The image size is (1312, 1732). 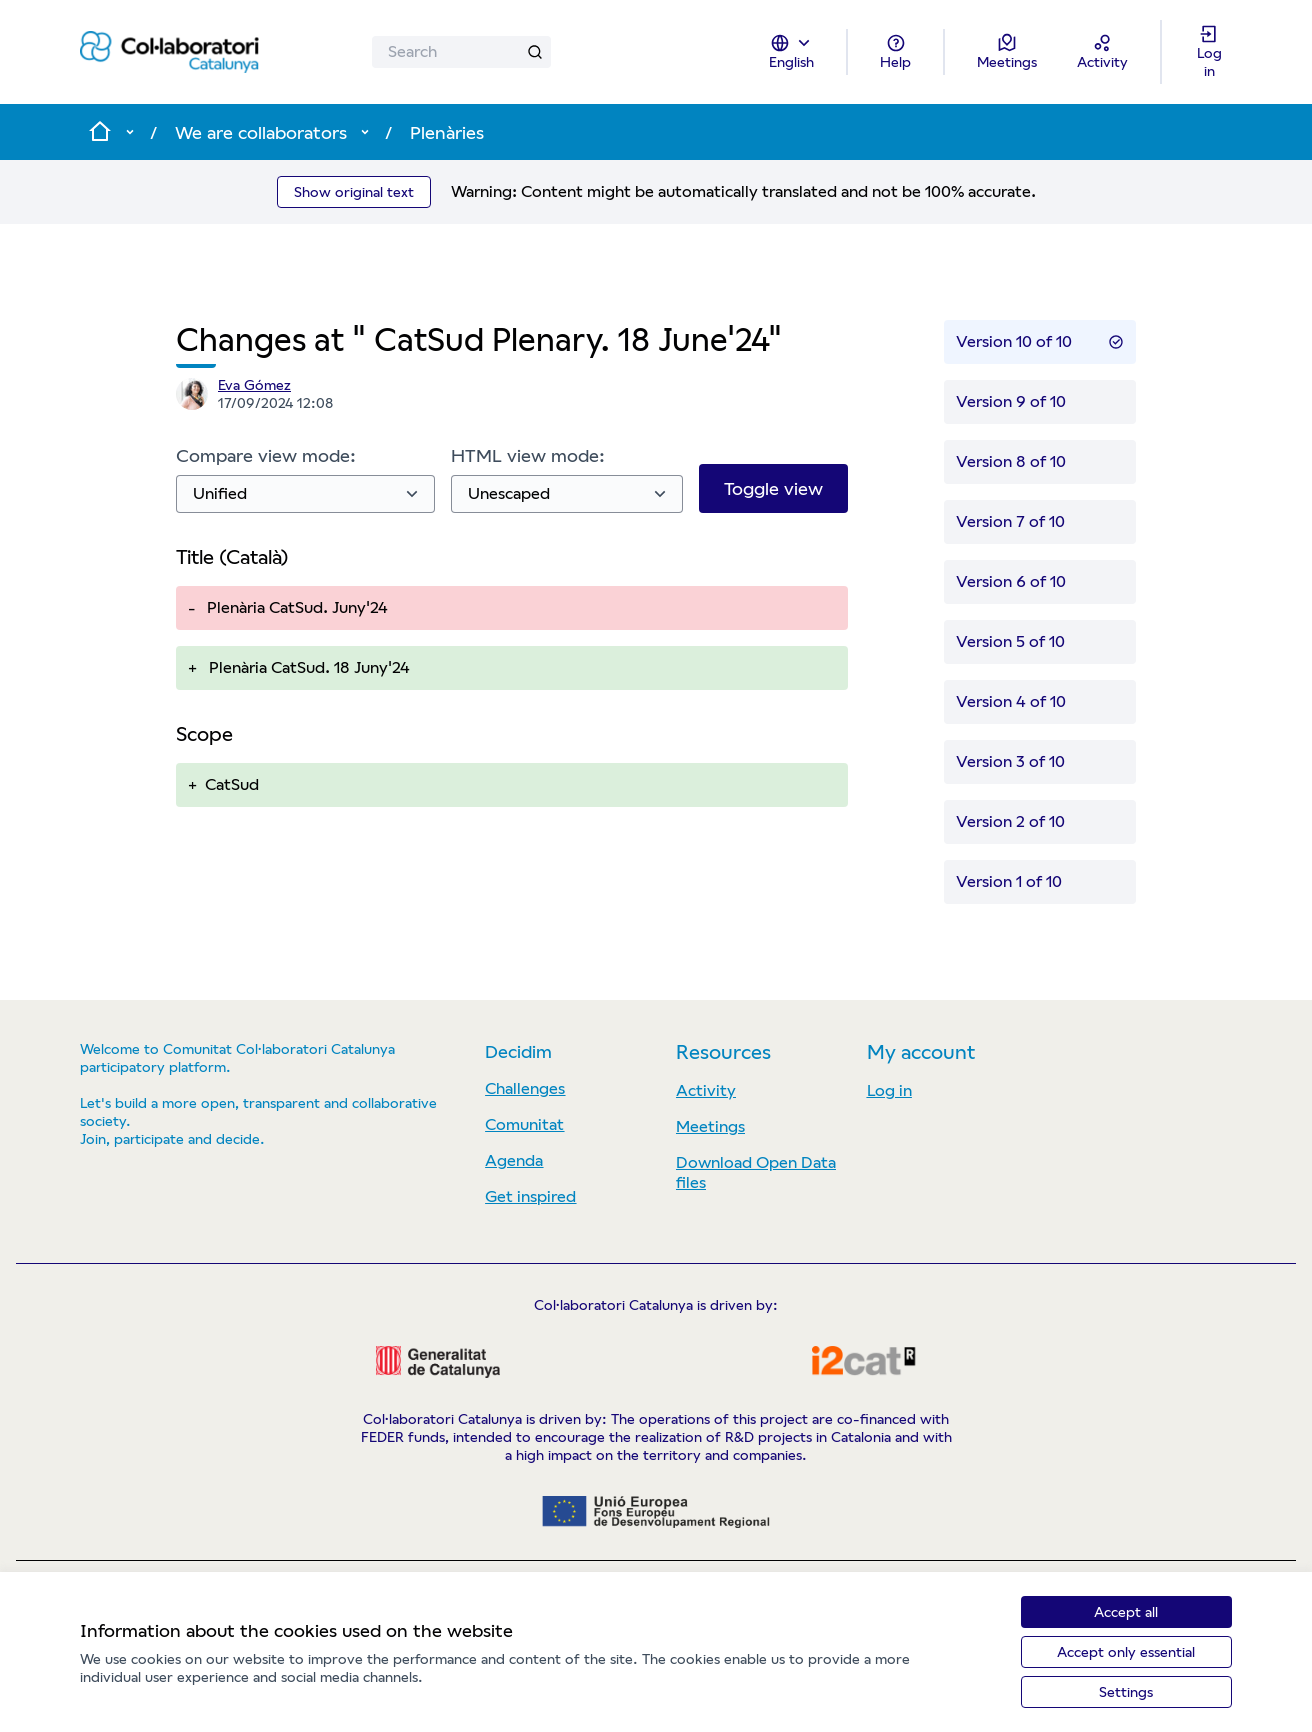 I want to click on Version 3 of 10, so click(x=1010, y=761).